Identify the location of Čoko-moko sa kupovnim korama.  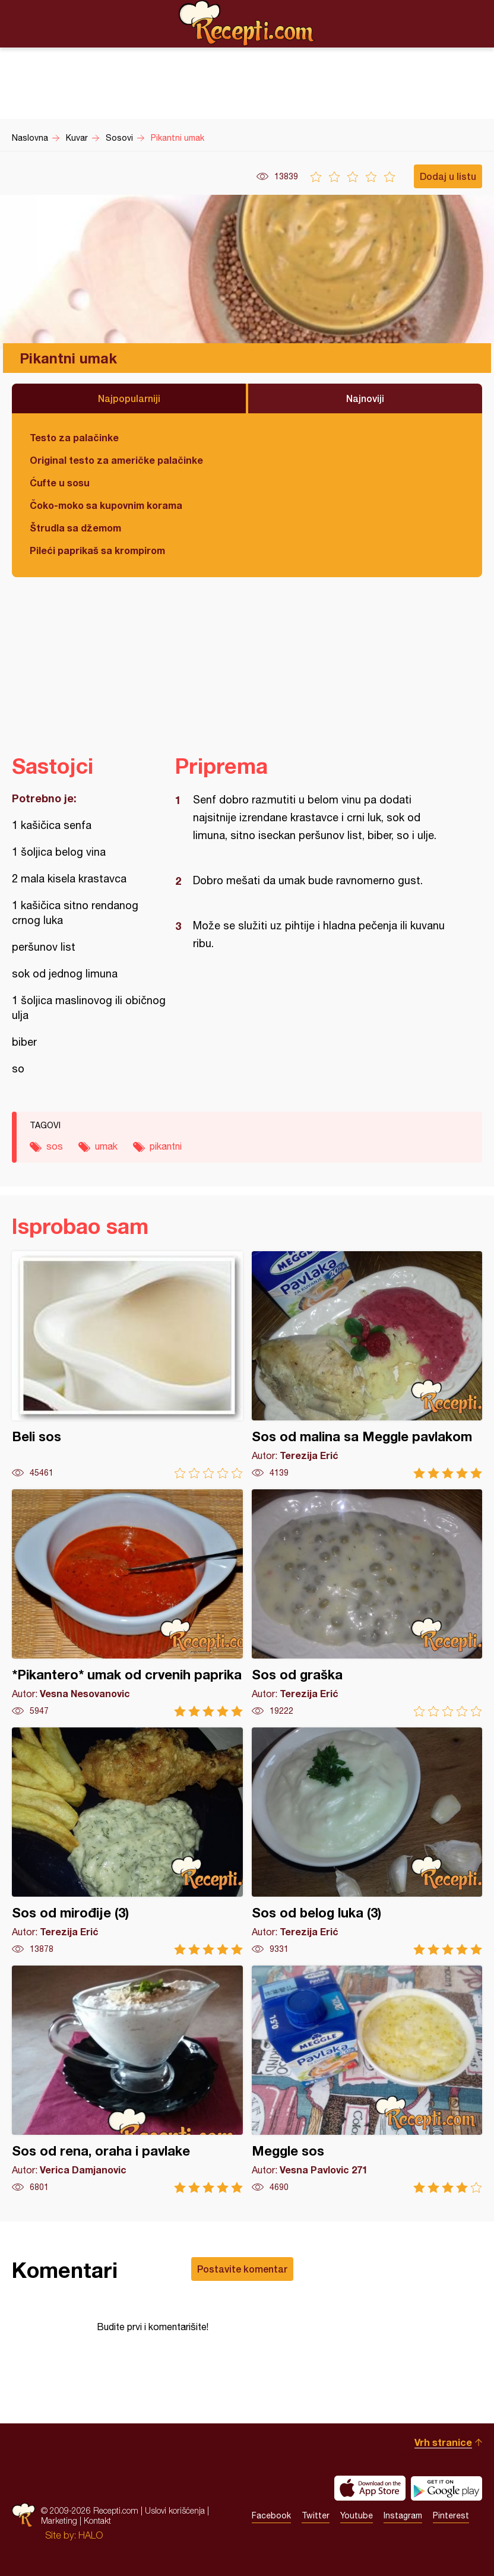
(106, 505).